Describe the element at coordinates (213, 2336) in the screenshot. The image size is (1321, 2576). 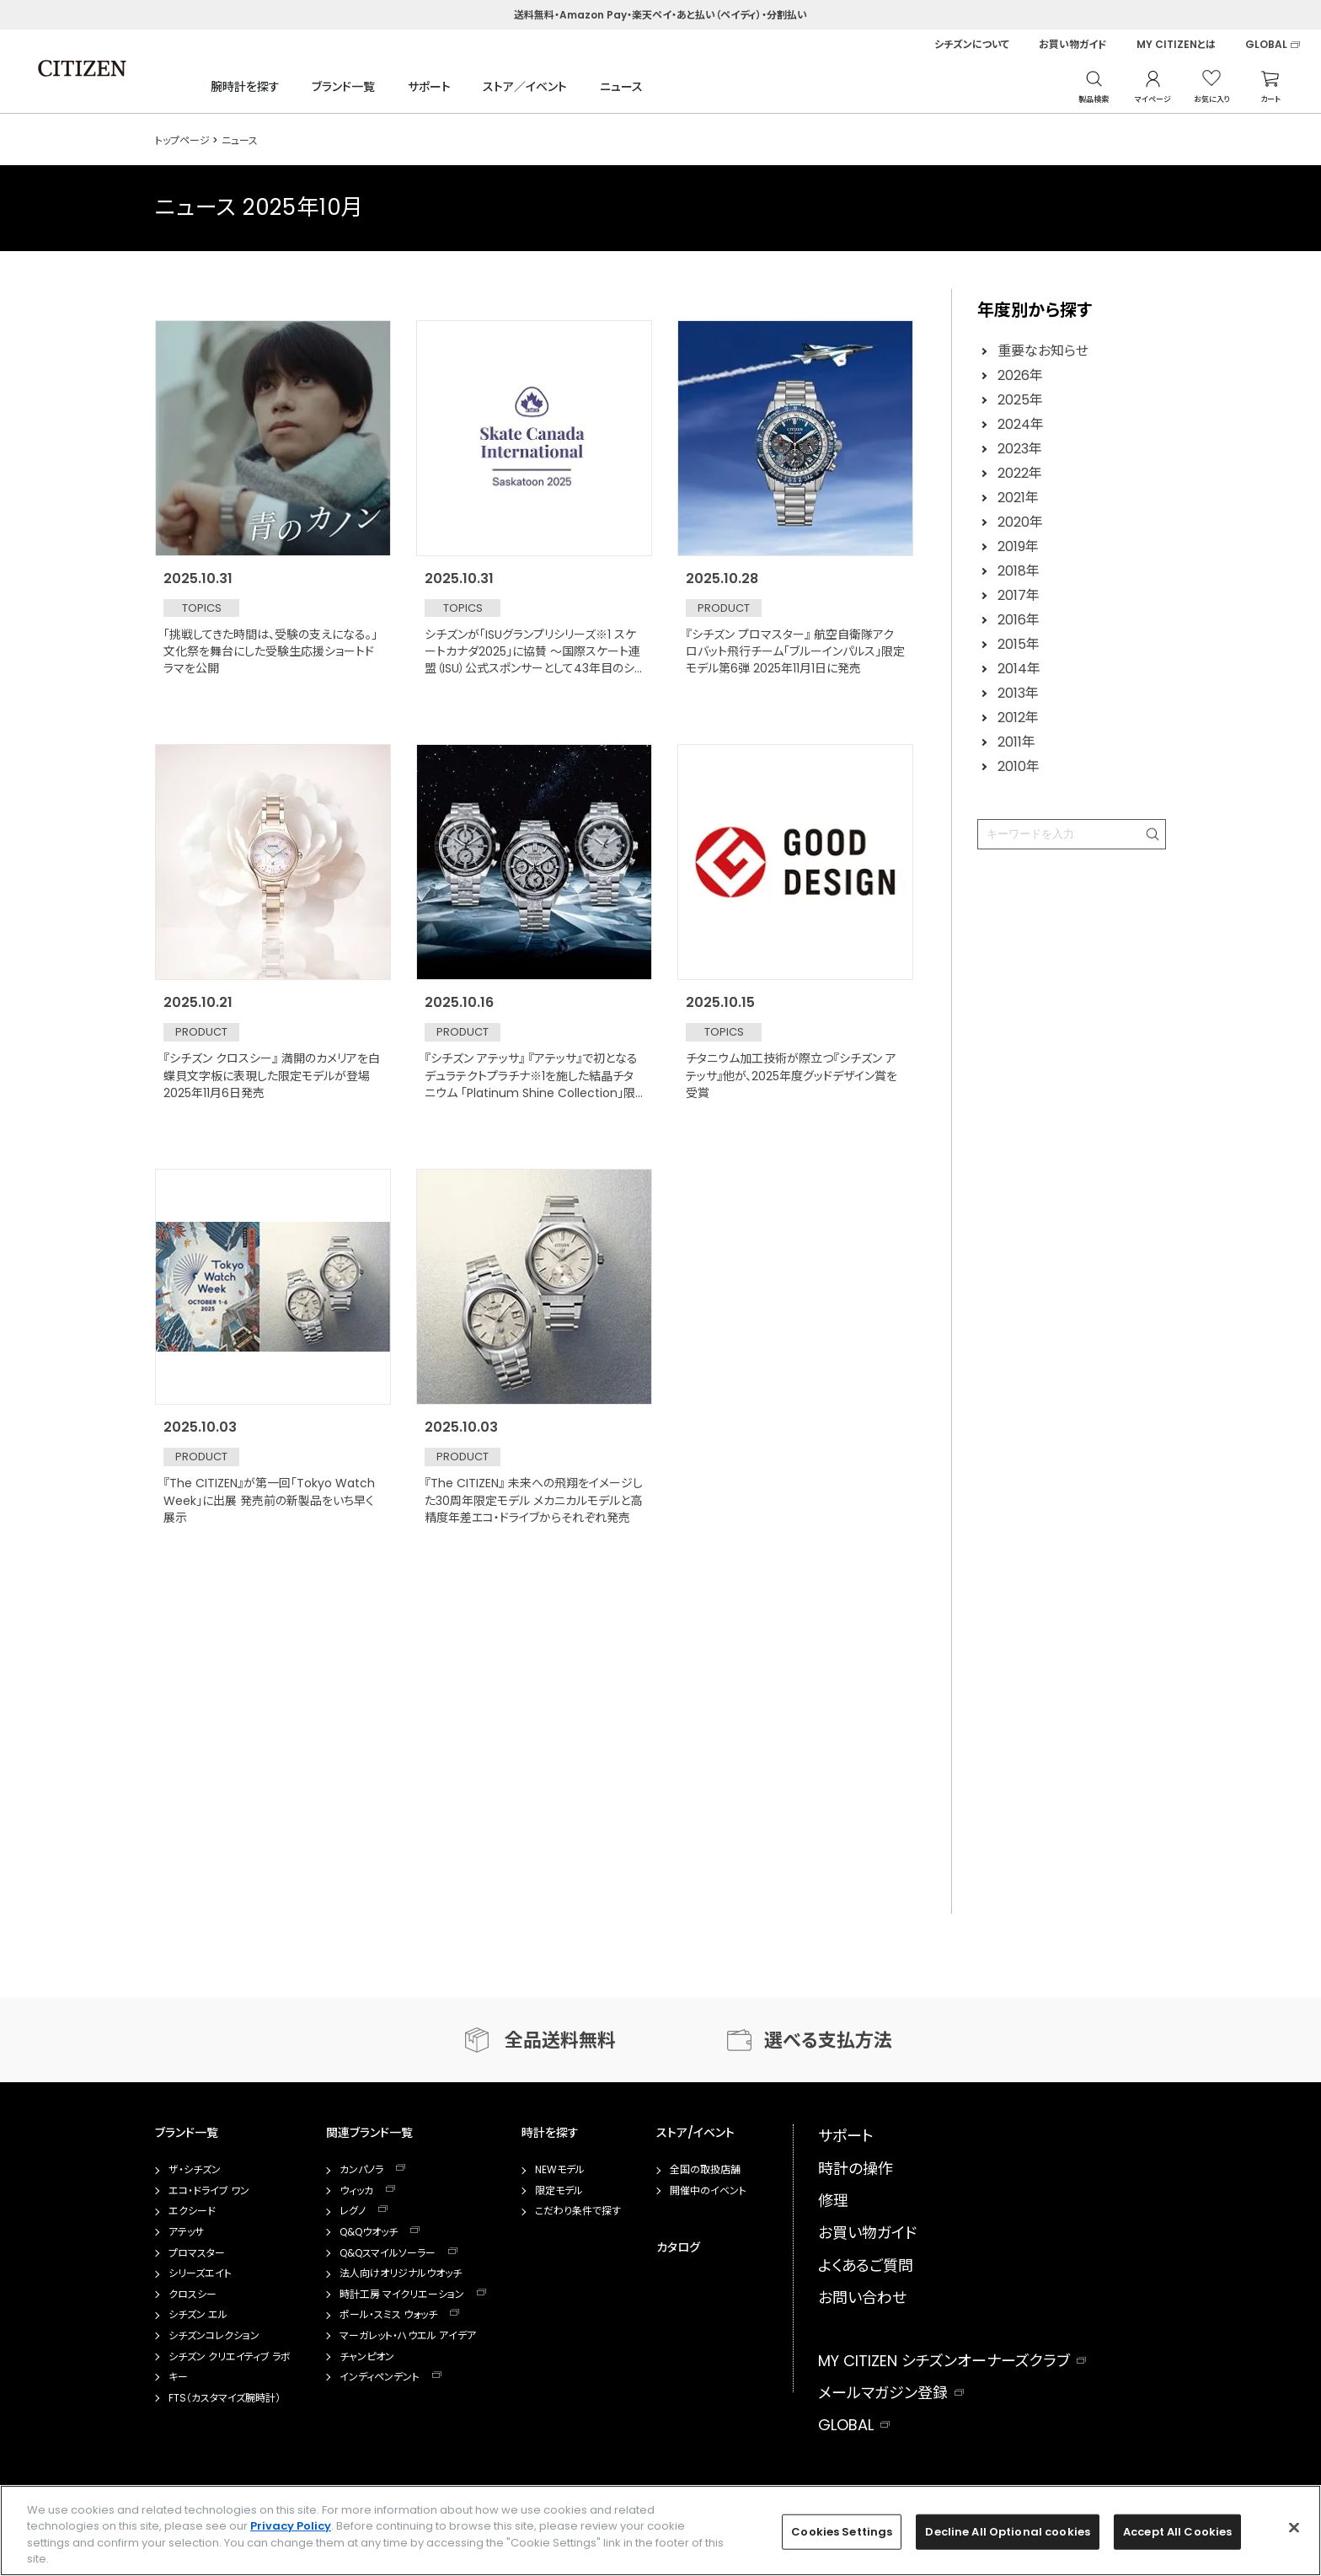
I see `シチズンコレクション` at that location.